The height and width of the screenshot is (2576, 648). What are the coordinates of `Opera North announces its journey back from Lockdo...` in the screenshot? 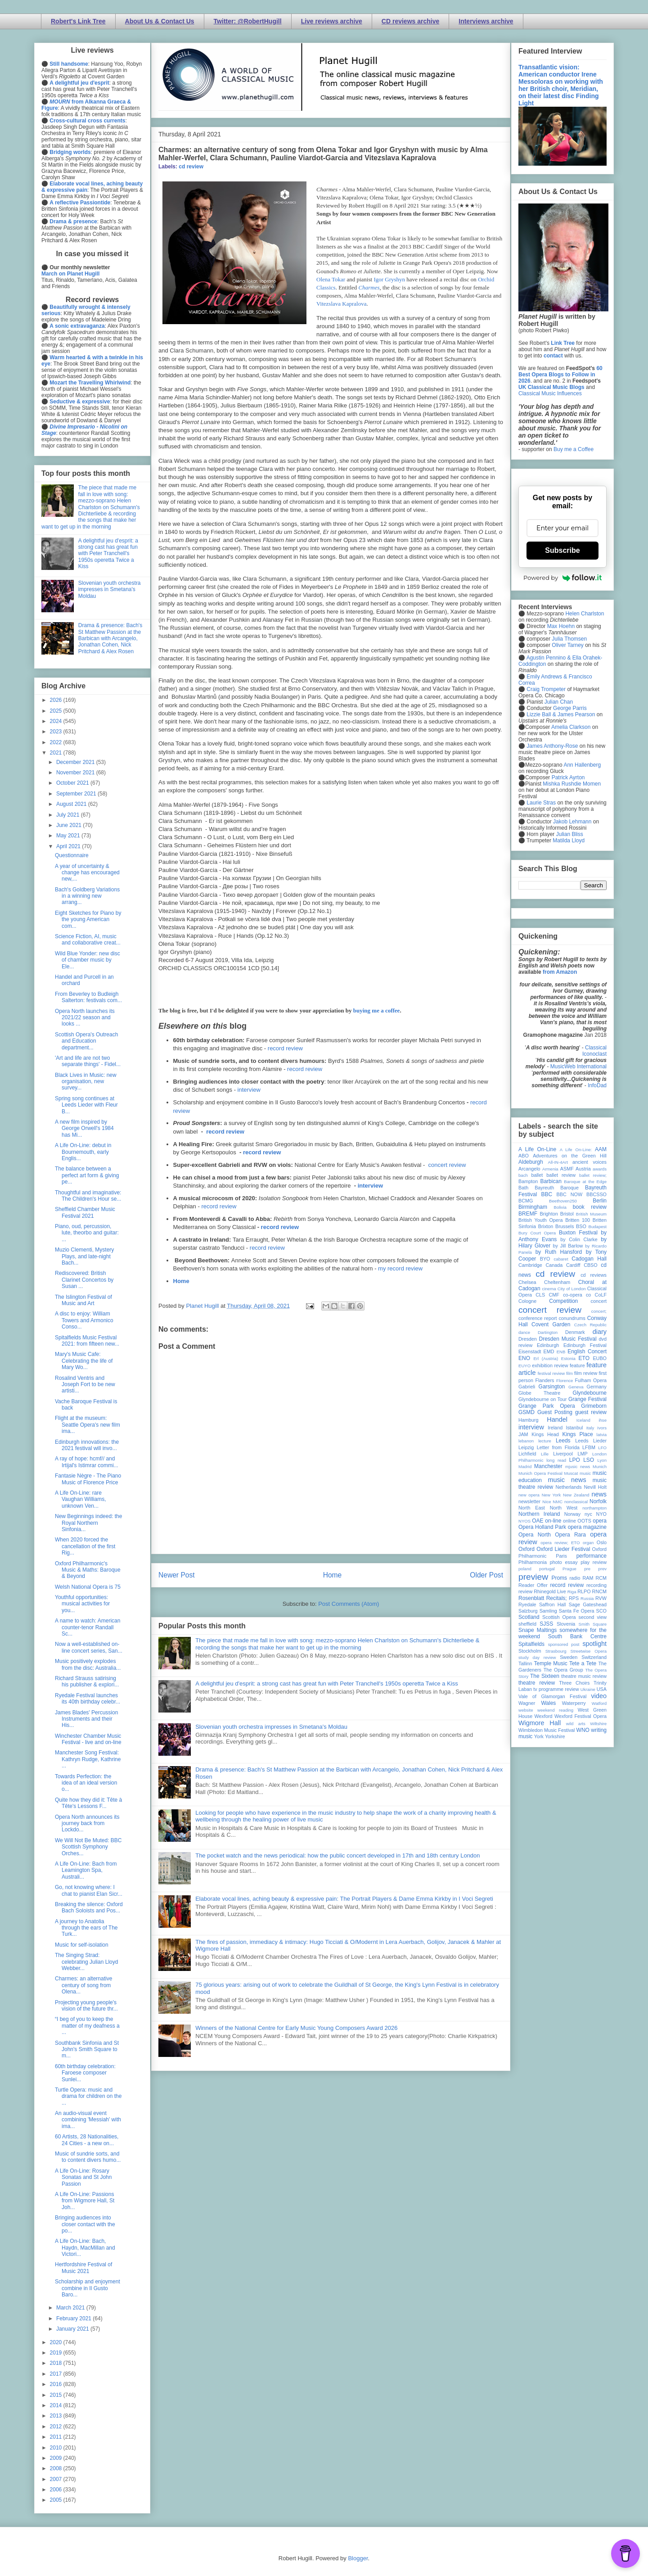 It's located at (87, 1823).